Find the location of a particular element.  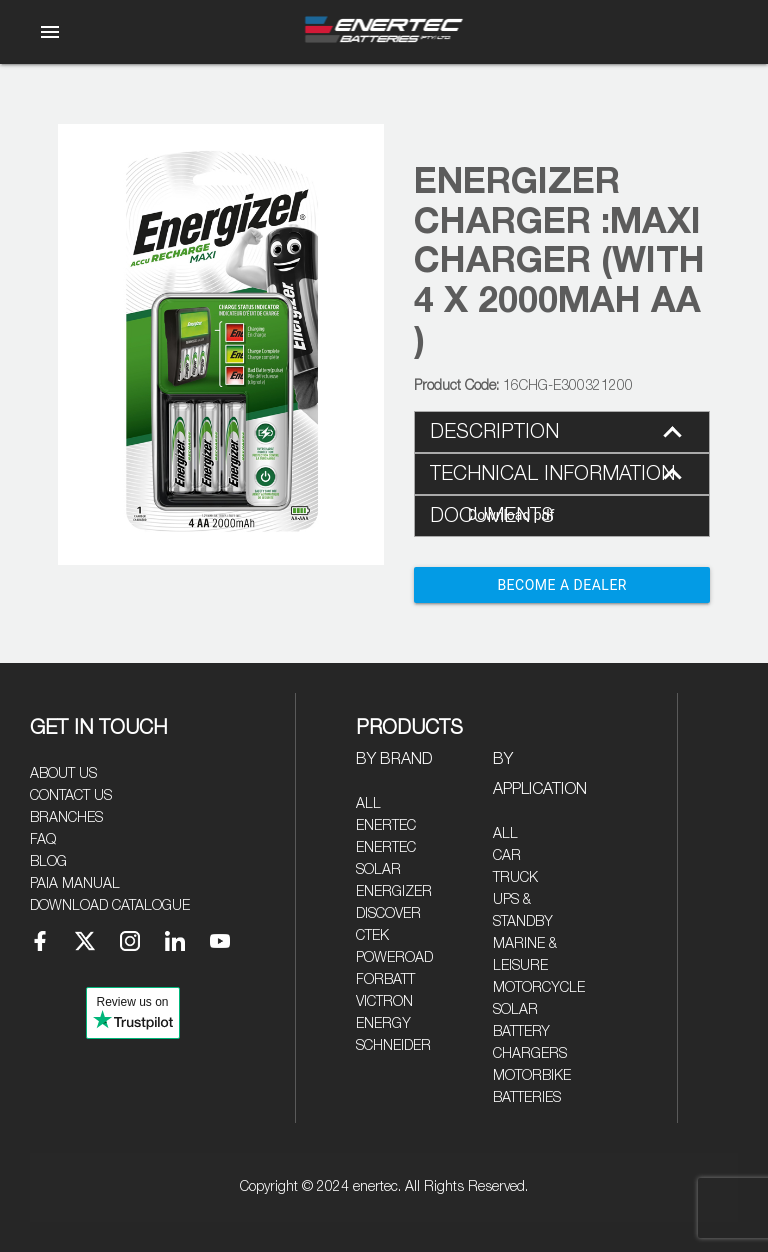

PAIA Manual is located at coordinates (75, 884).